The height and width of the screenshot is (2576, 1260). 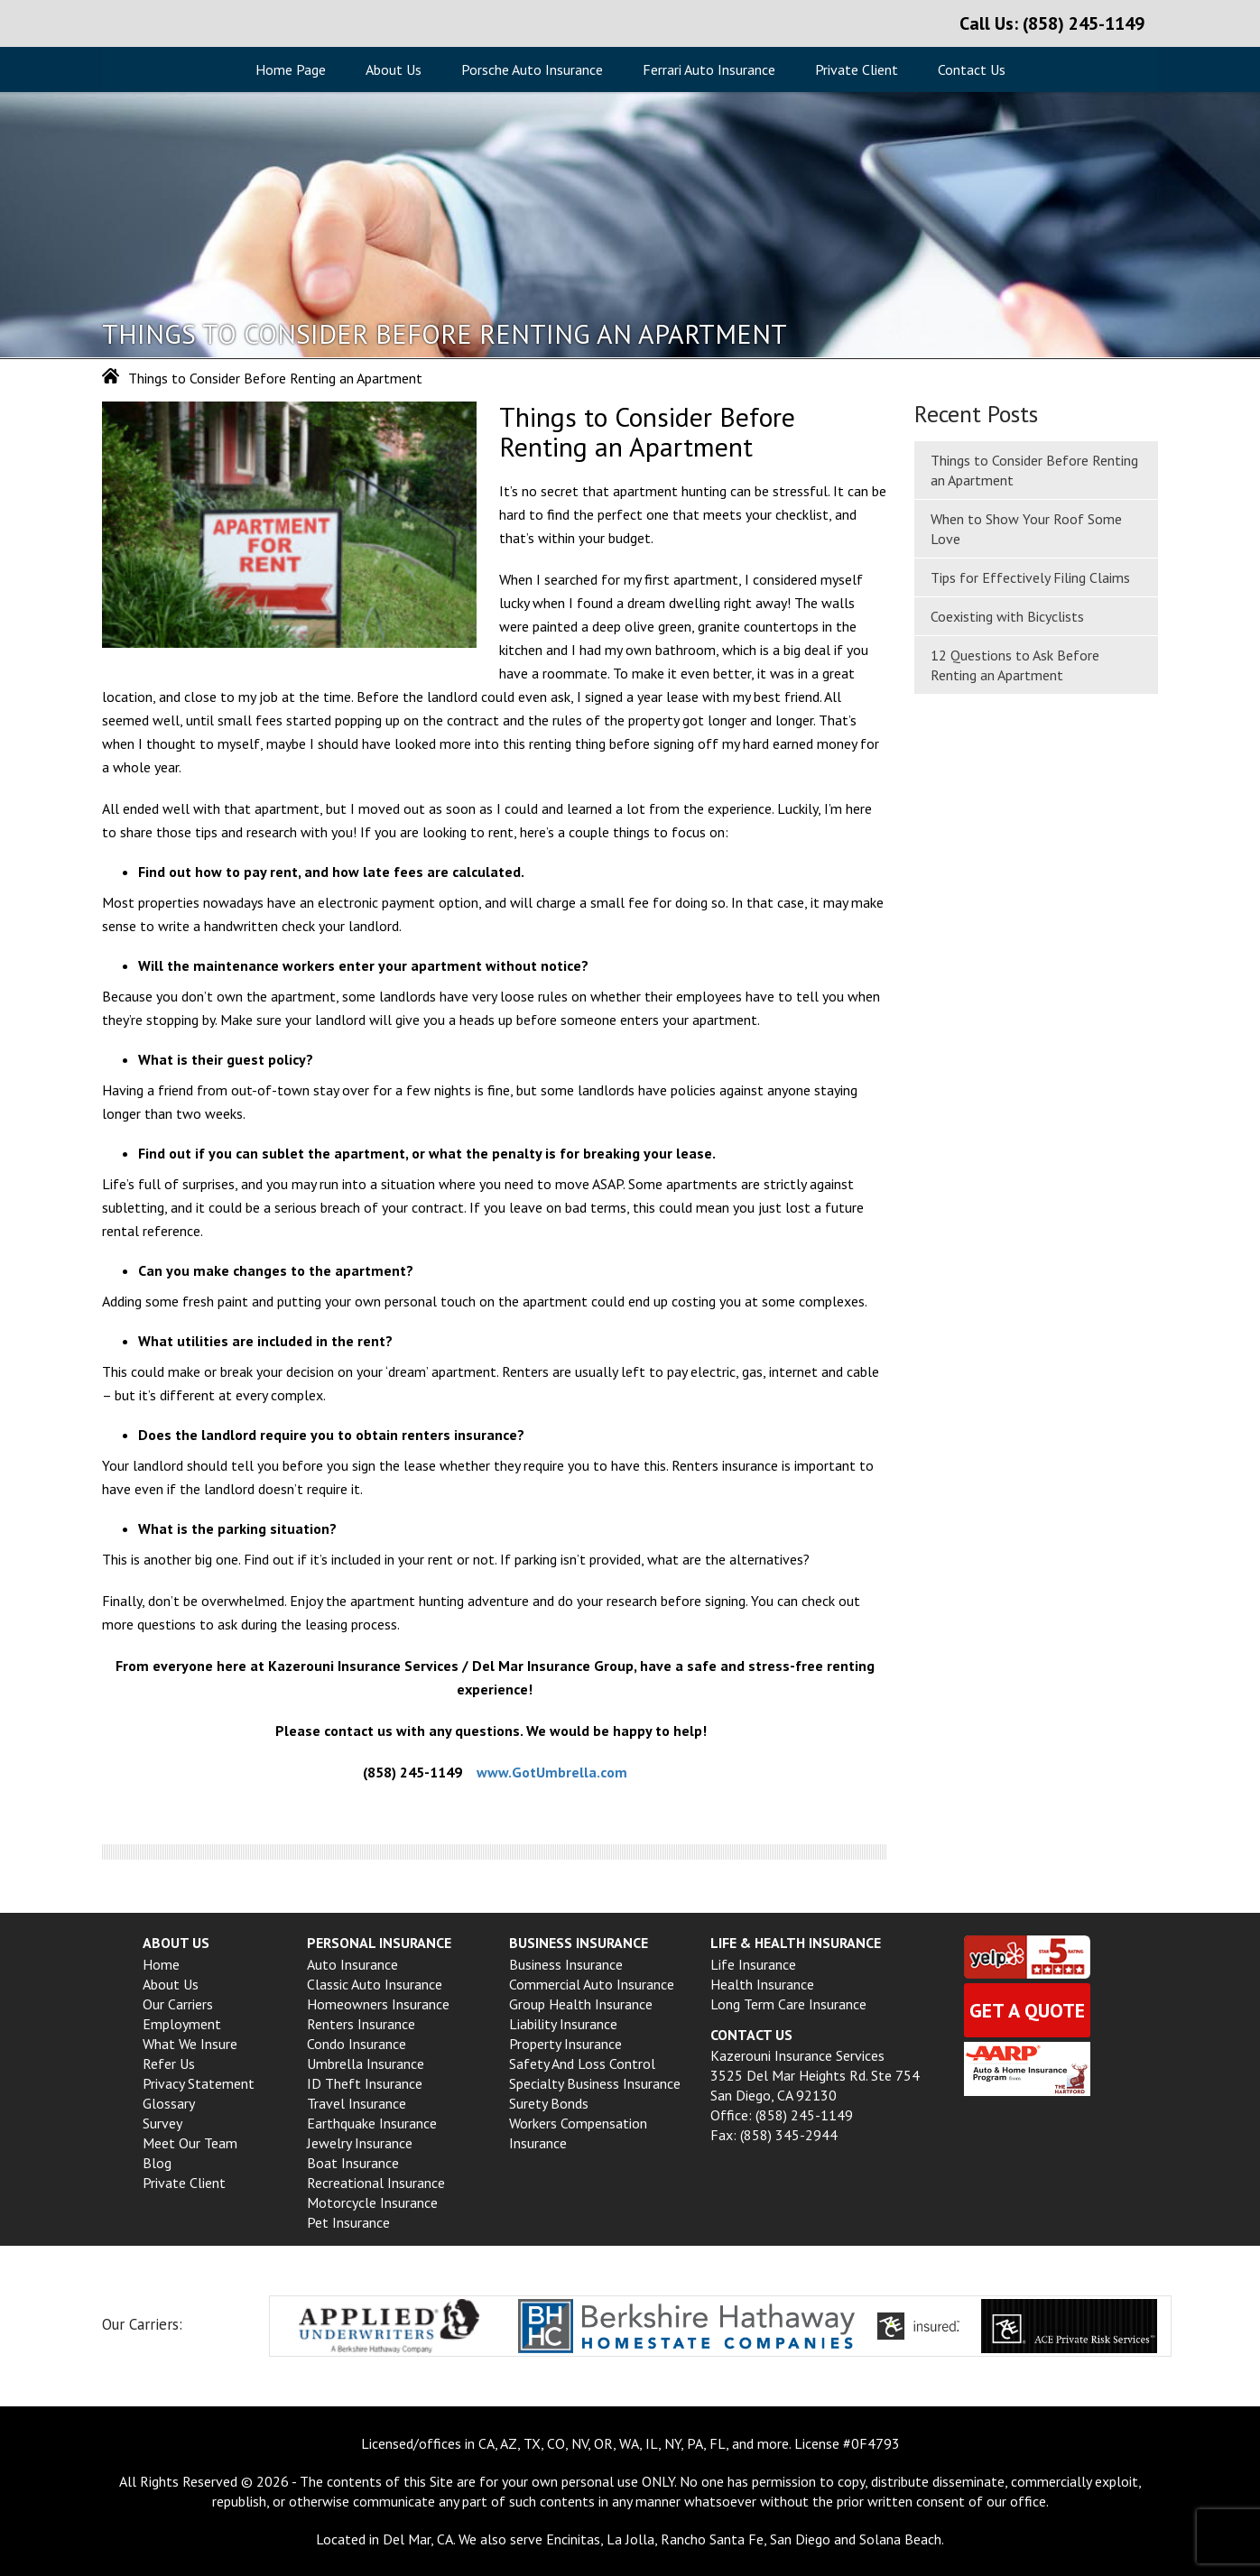 What do you see at coordinates (290, 69) in the screenshot?
I see `Home Page` at bounding box center [290, 69].